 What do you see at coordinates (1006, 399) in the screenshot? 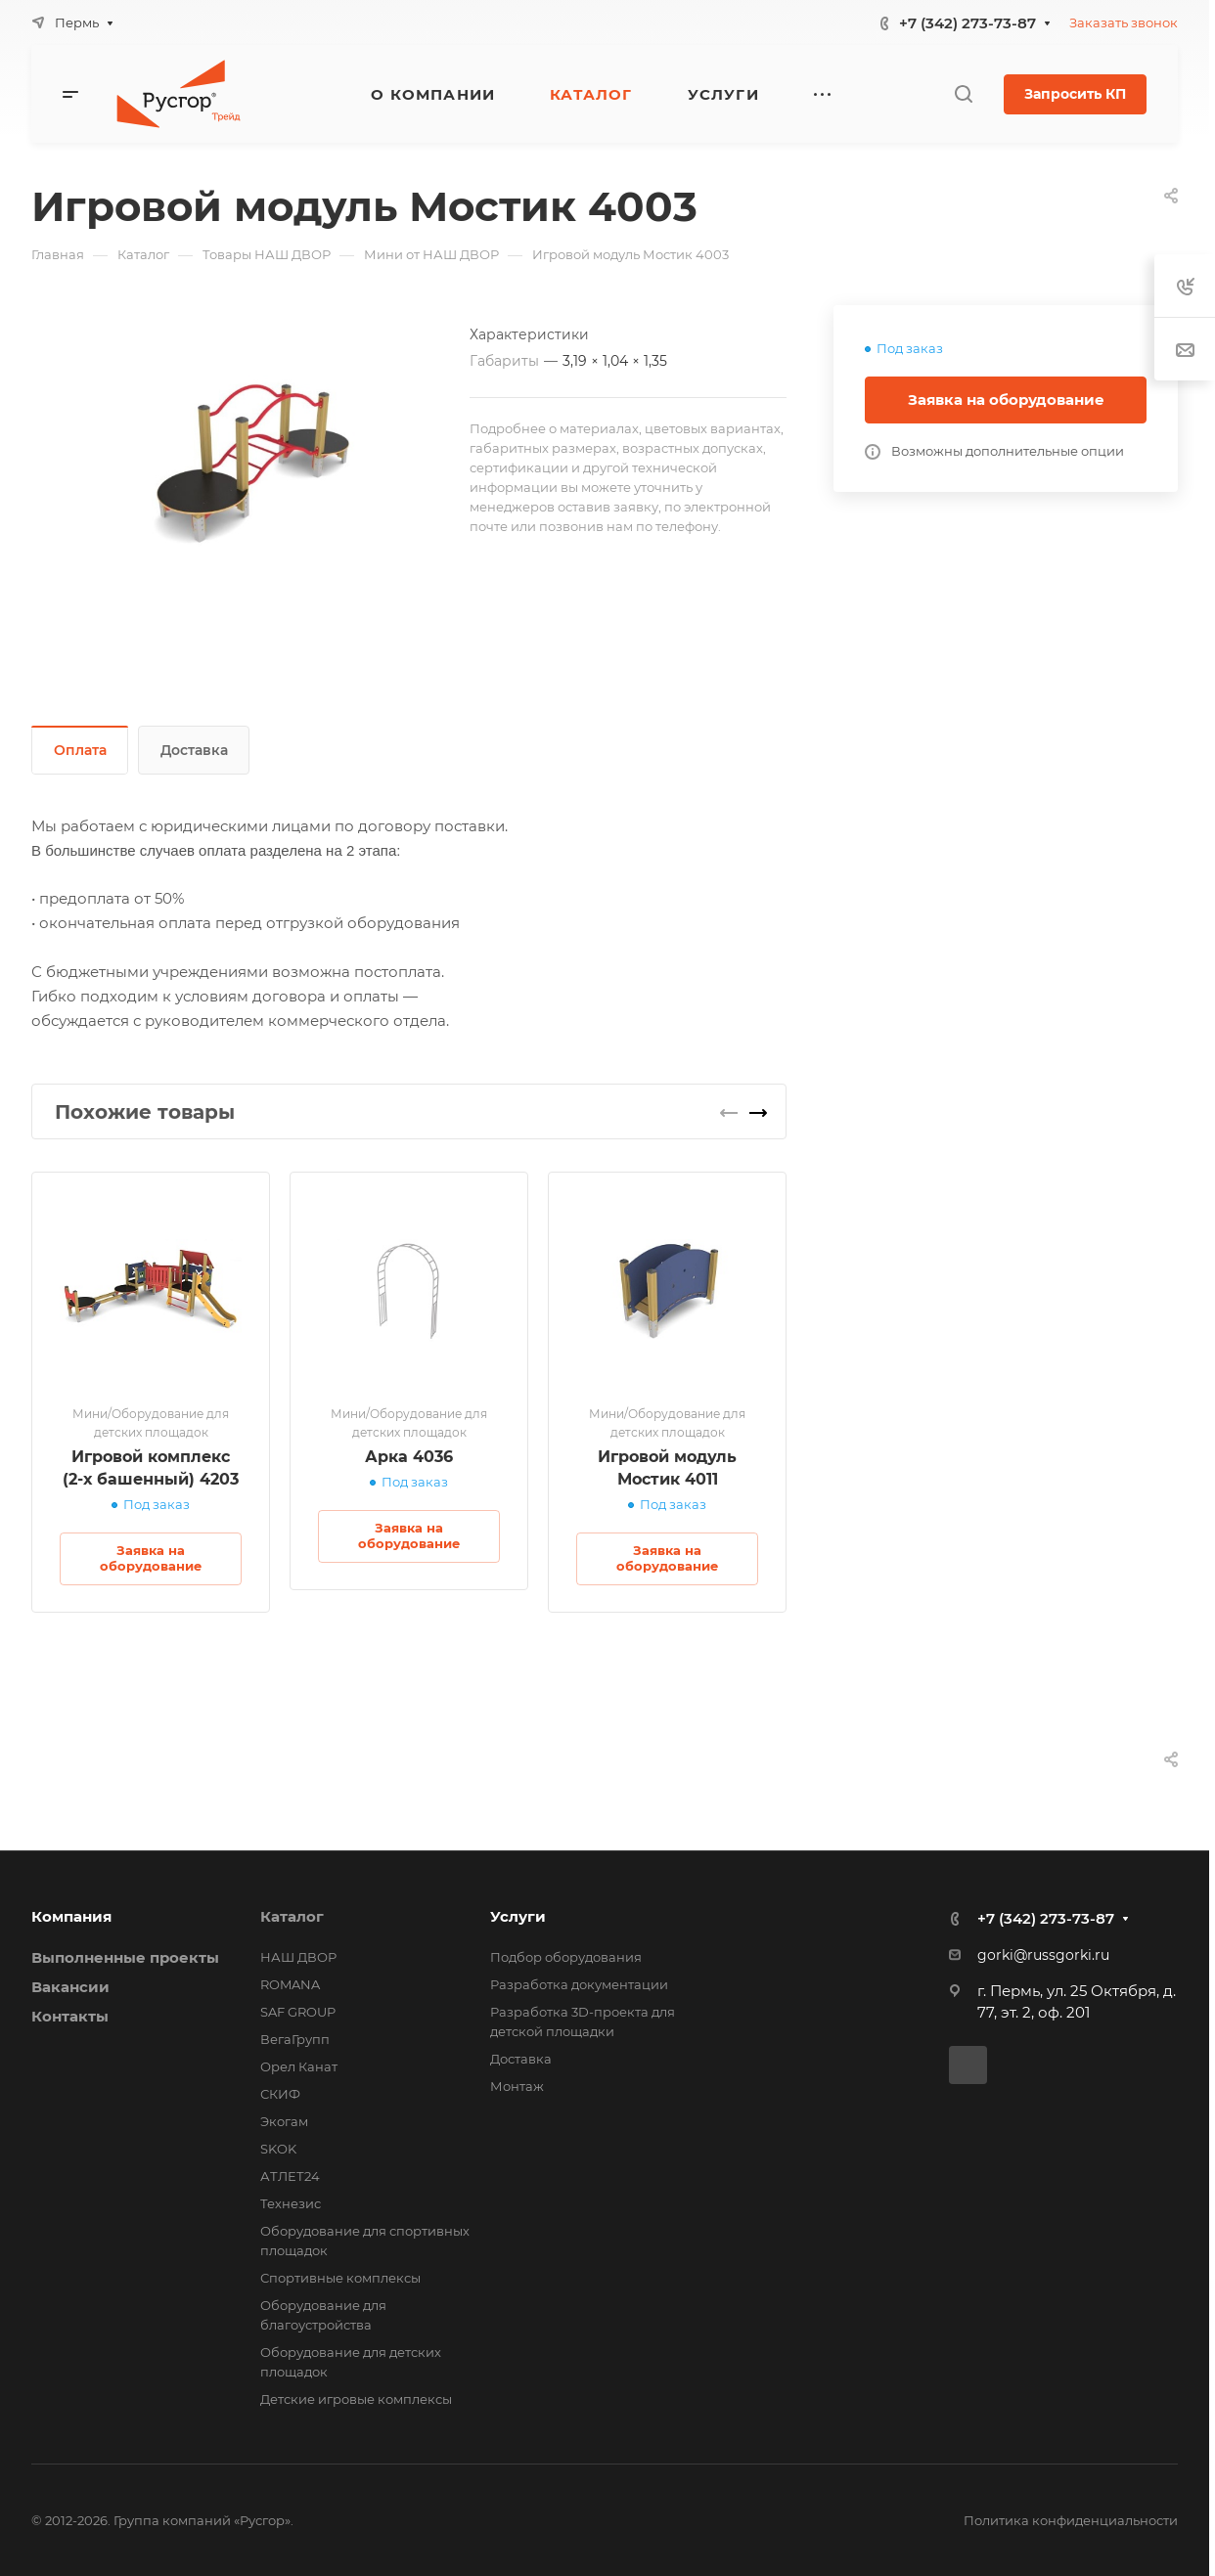
I see `Заявка на оборудование` at bounding box center [1006, 399].